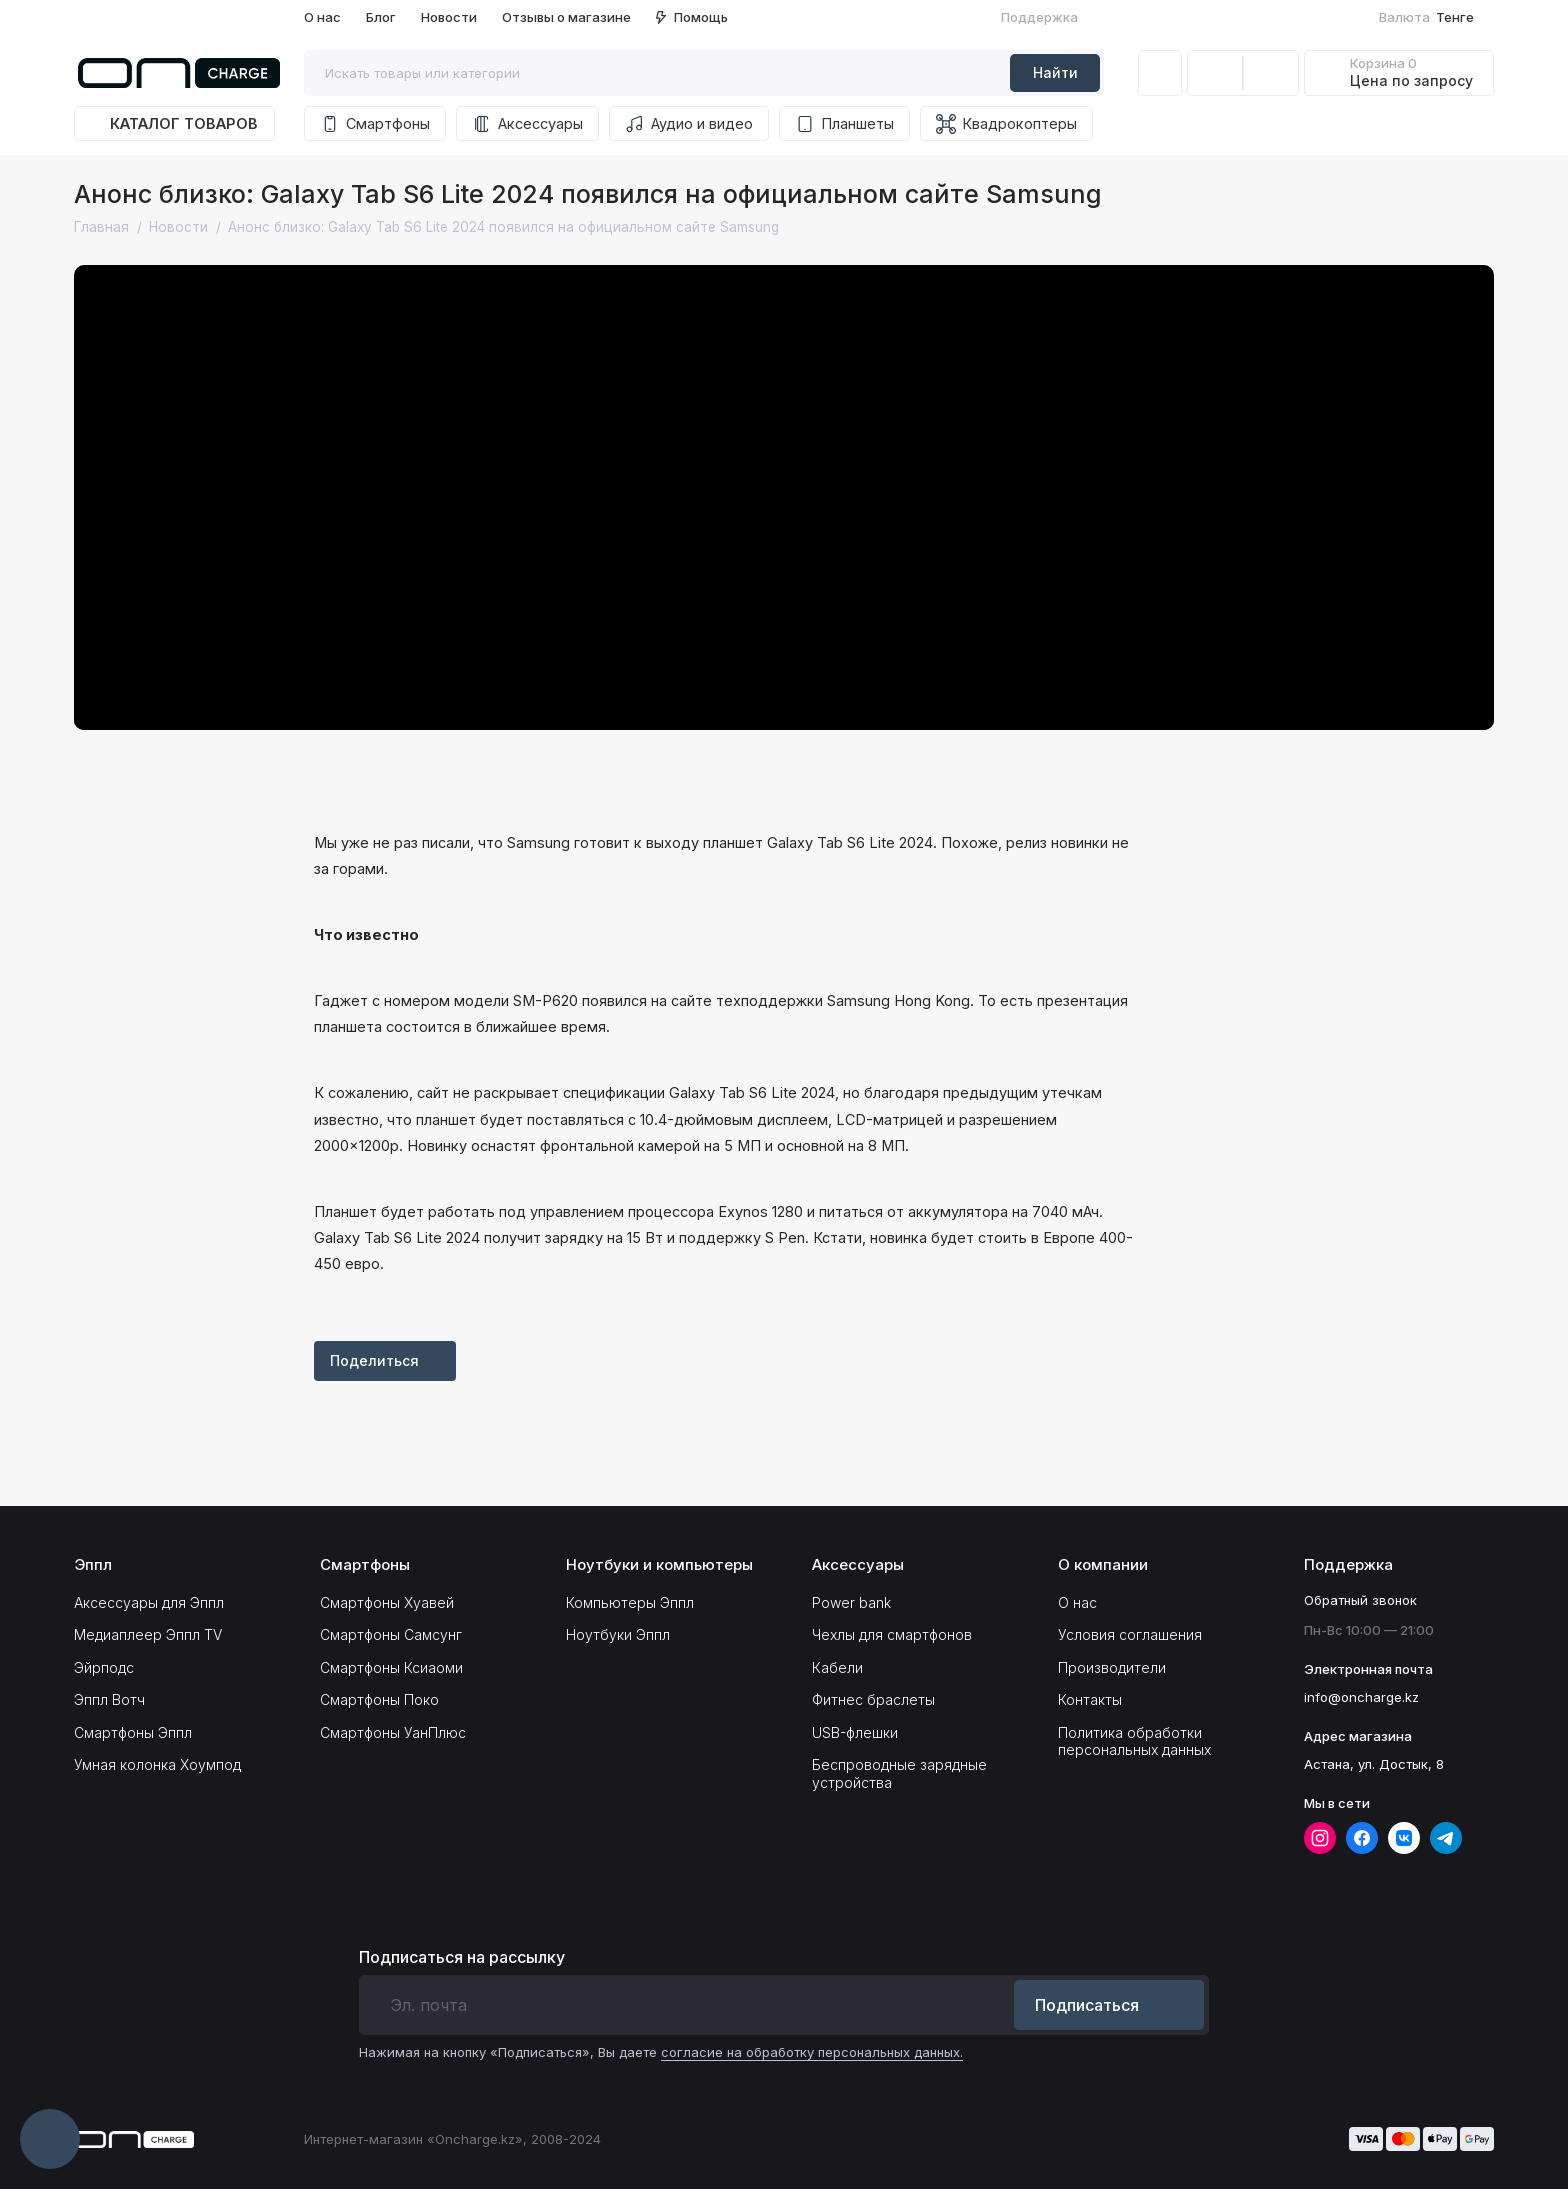  Describe the element at coordinates (1109, 2005) in the screenshot. I see `Подписаться` at that location.